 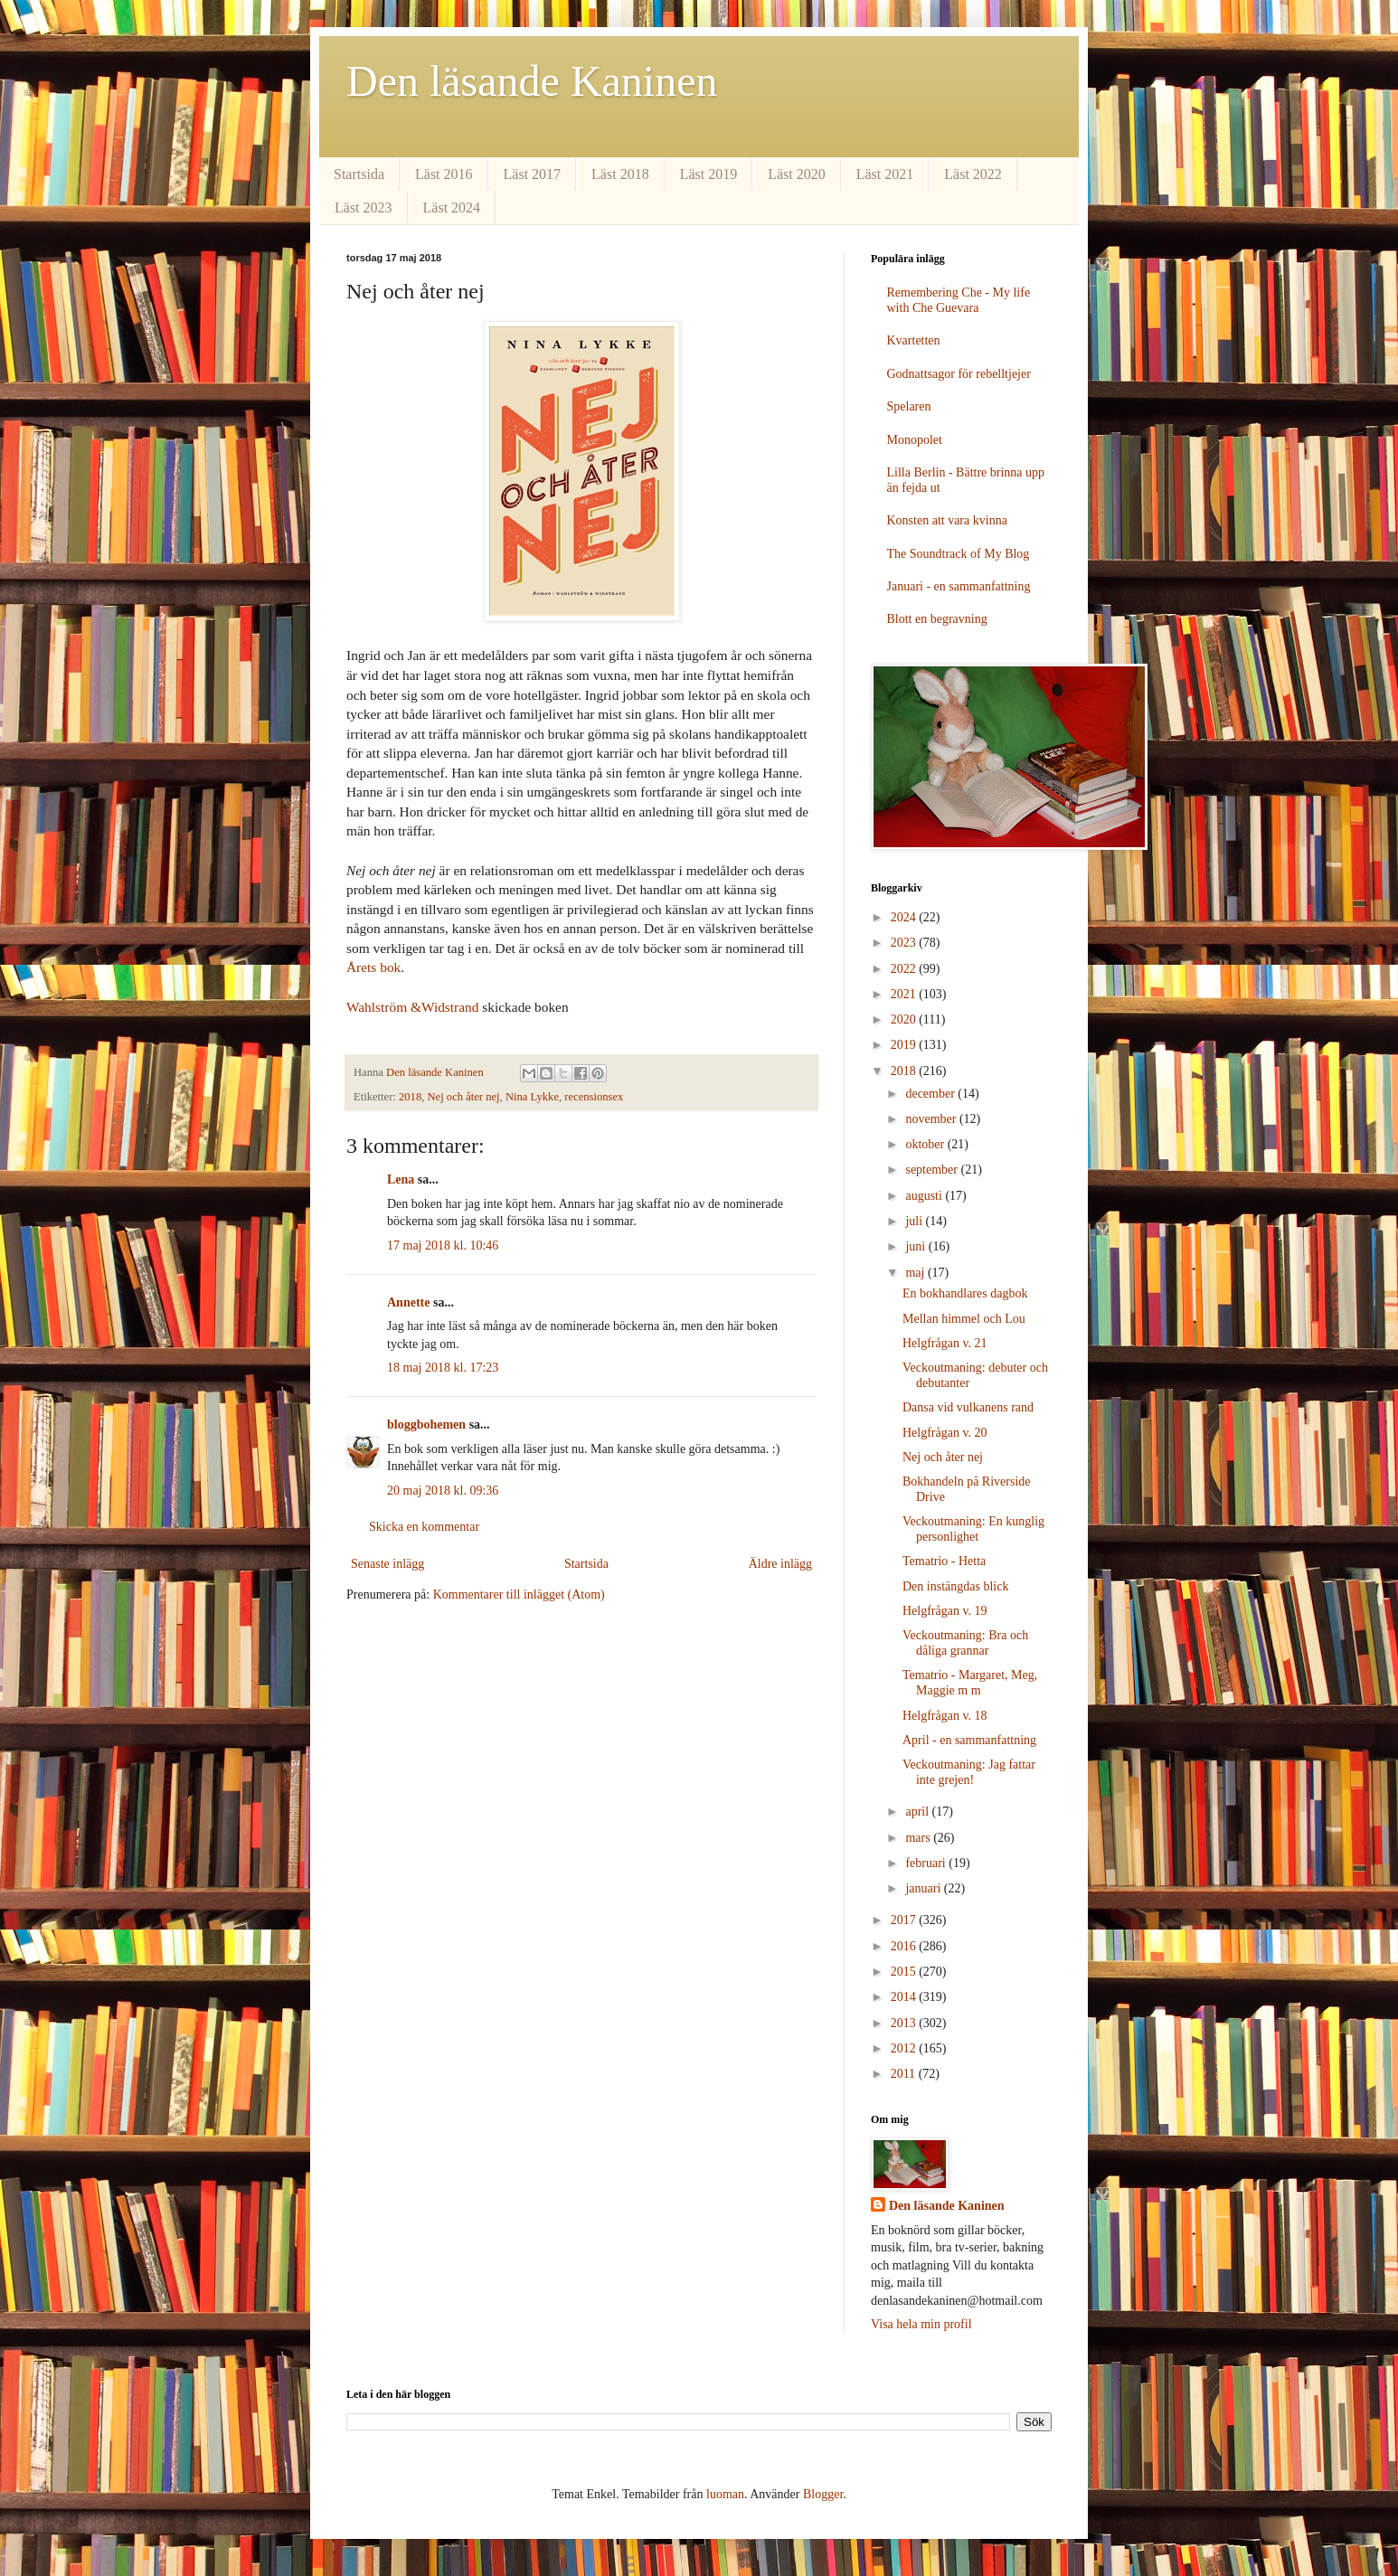 What do you see at coordinates (363, 207) in the screenshot?
I see `Läst 2023` at bounding box center [363, 207].